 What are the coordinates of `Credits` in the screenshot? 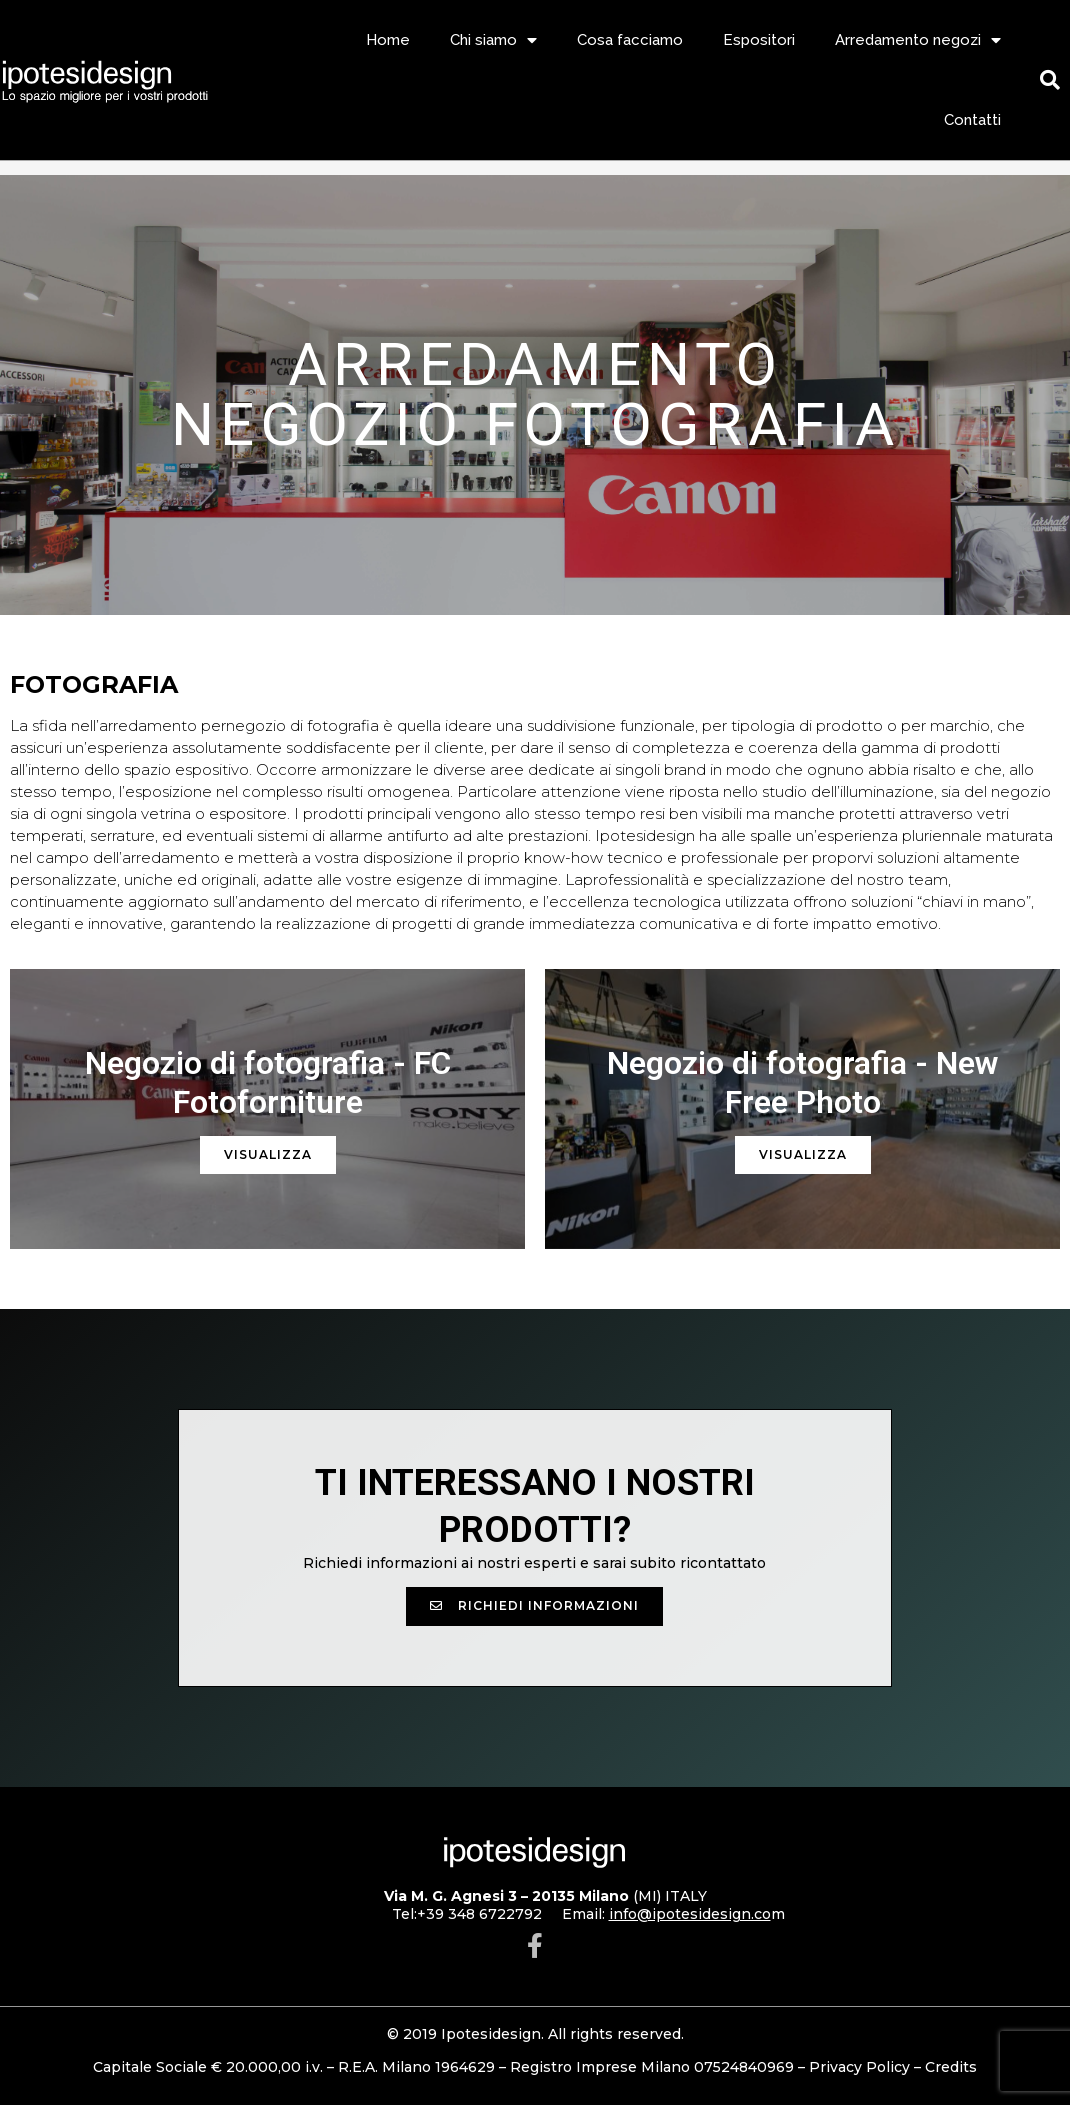 It's located at (951, 2067).